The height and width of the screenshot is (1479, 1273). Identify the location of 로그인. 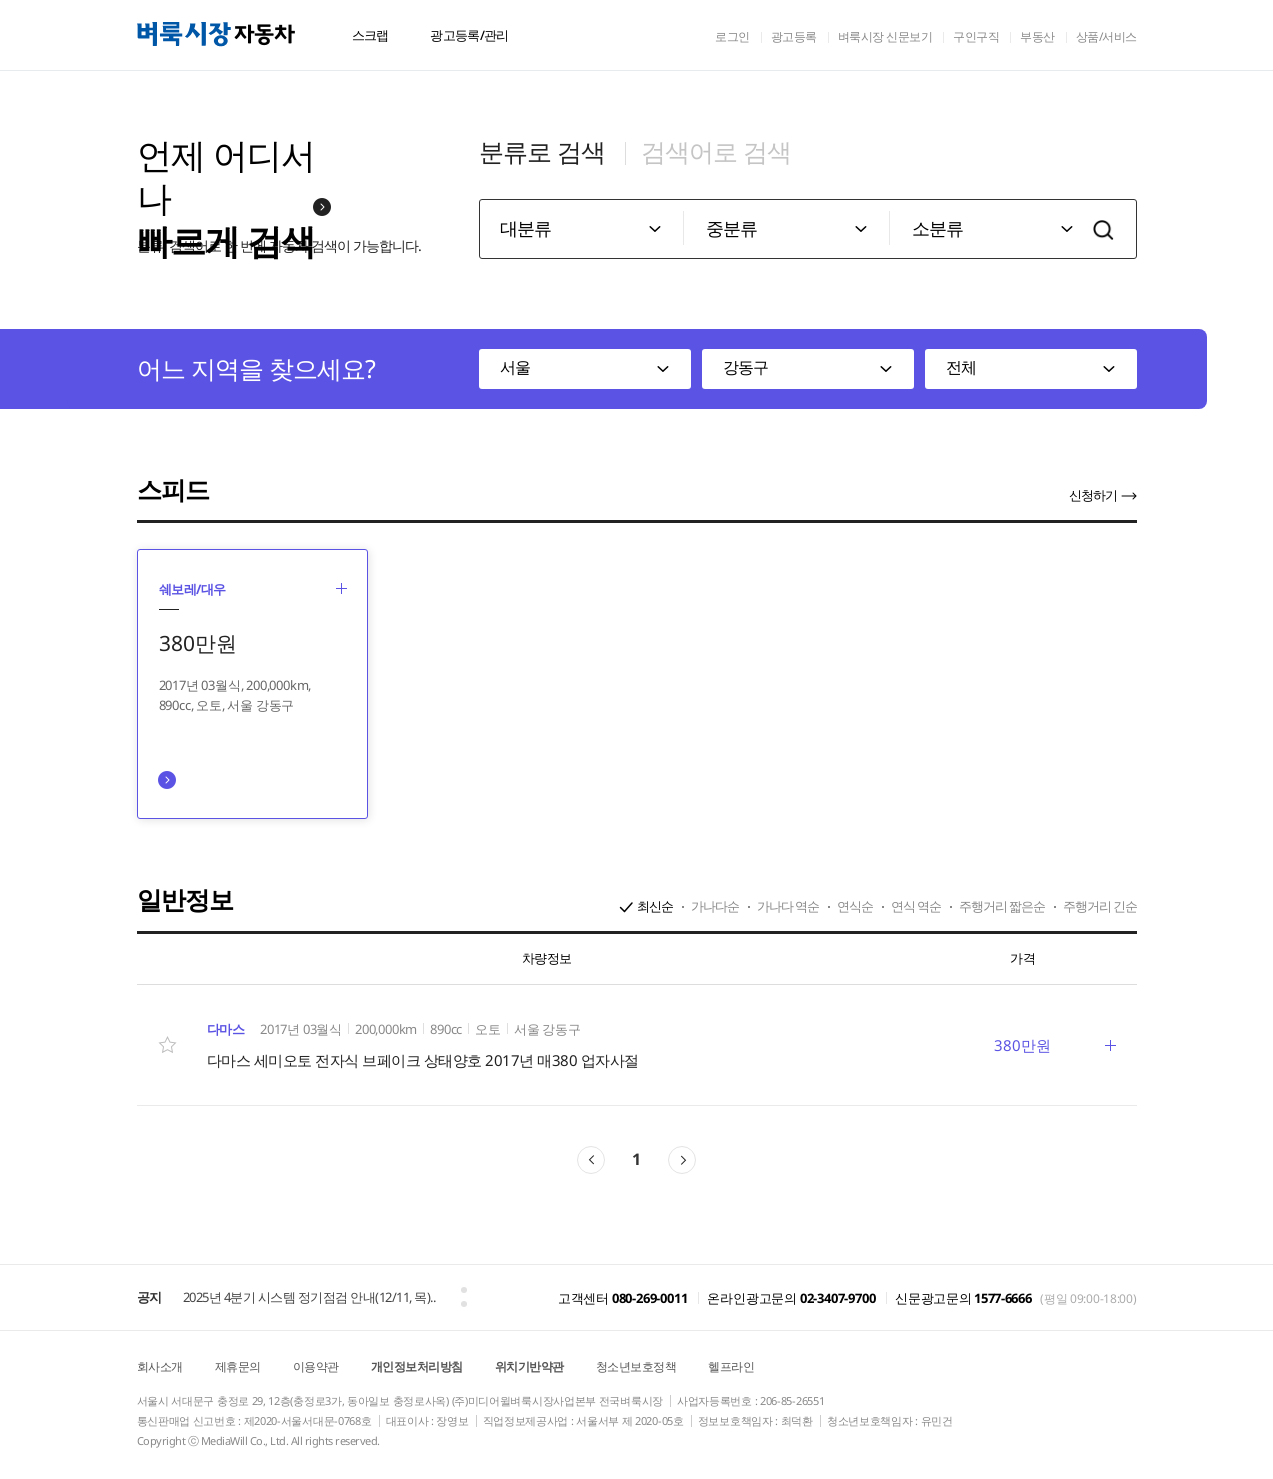
(732, 36).